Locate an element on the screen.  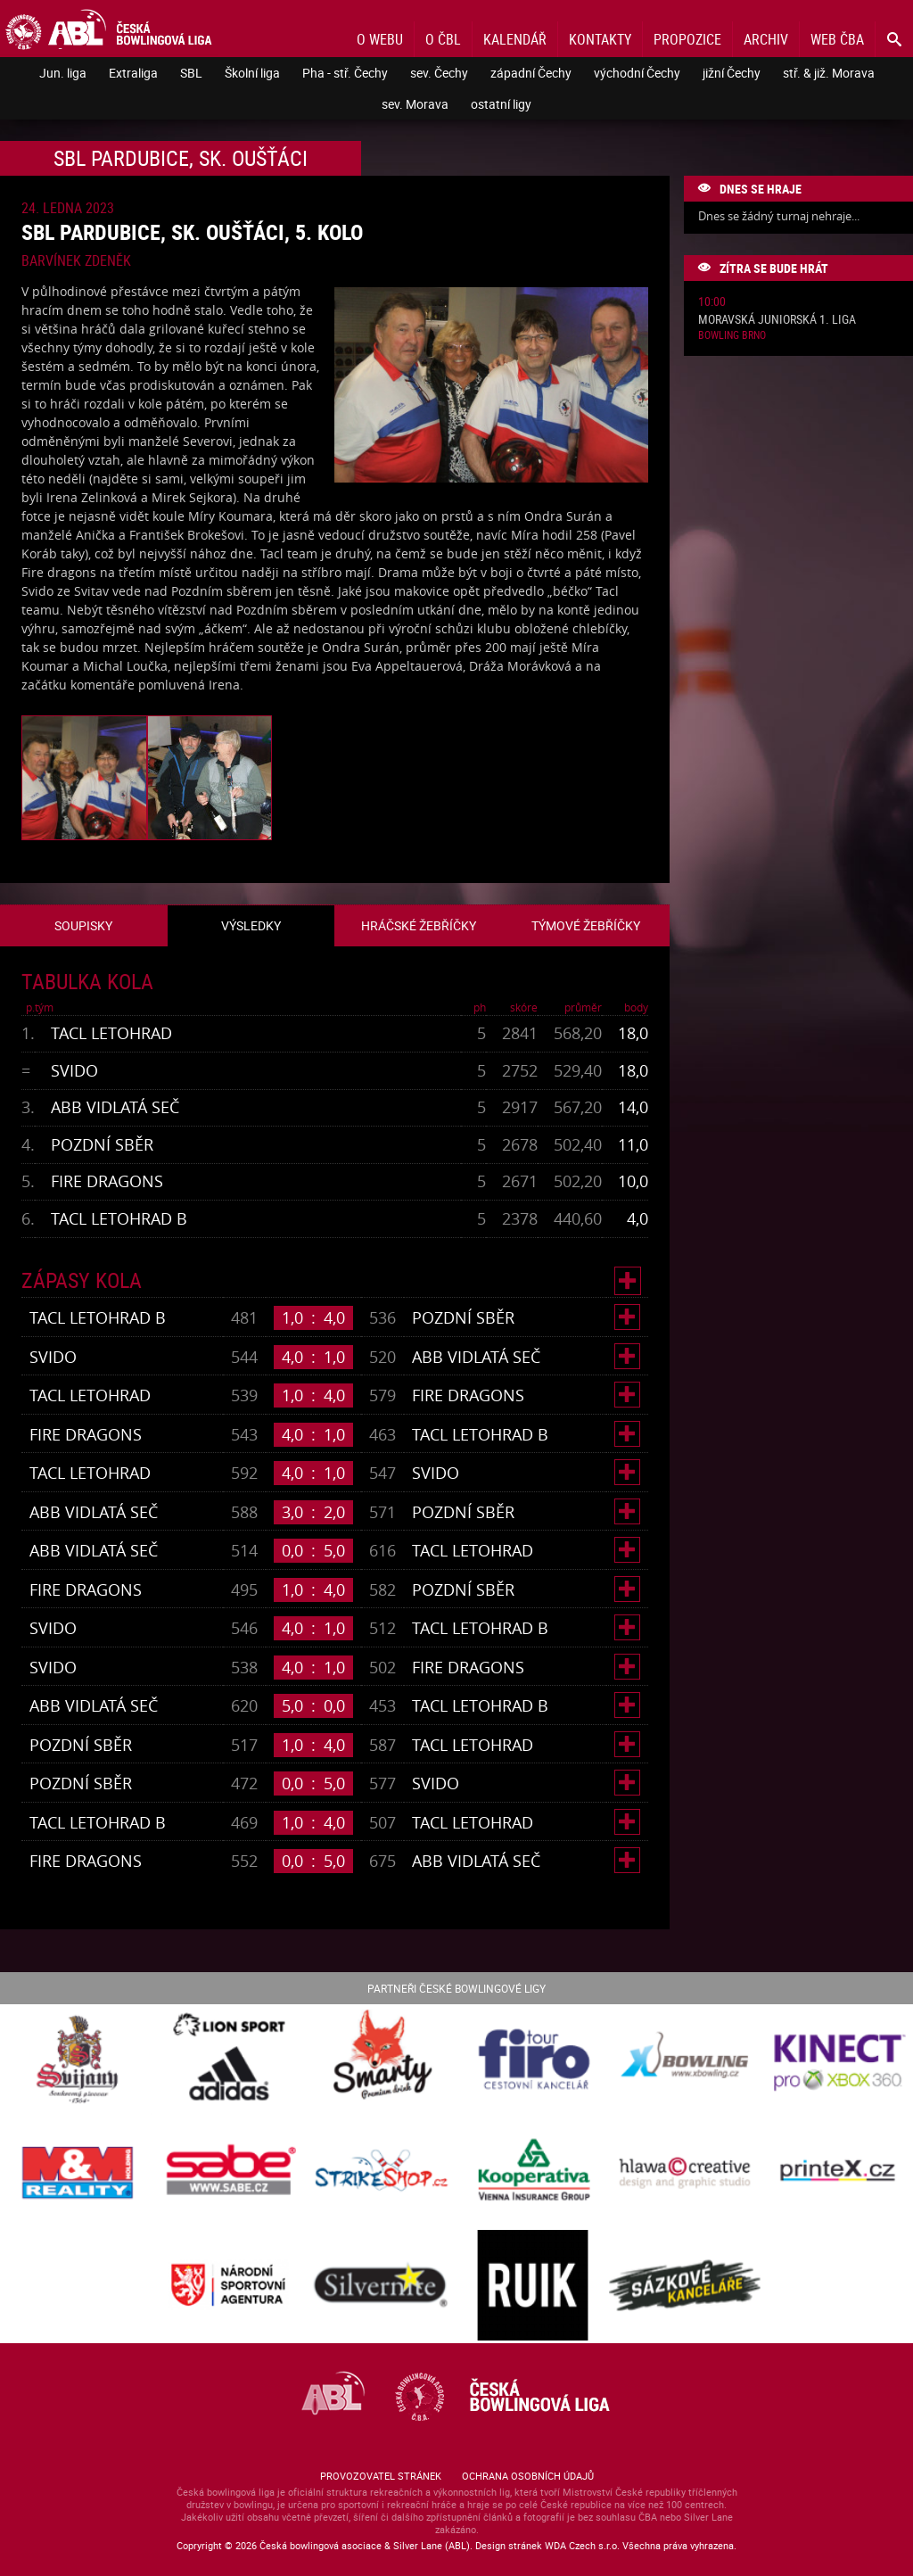
Kontakty is located at coordinates (600, 39).